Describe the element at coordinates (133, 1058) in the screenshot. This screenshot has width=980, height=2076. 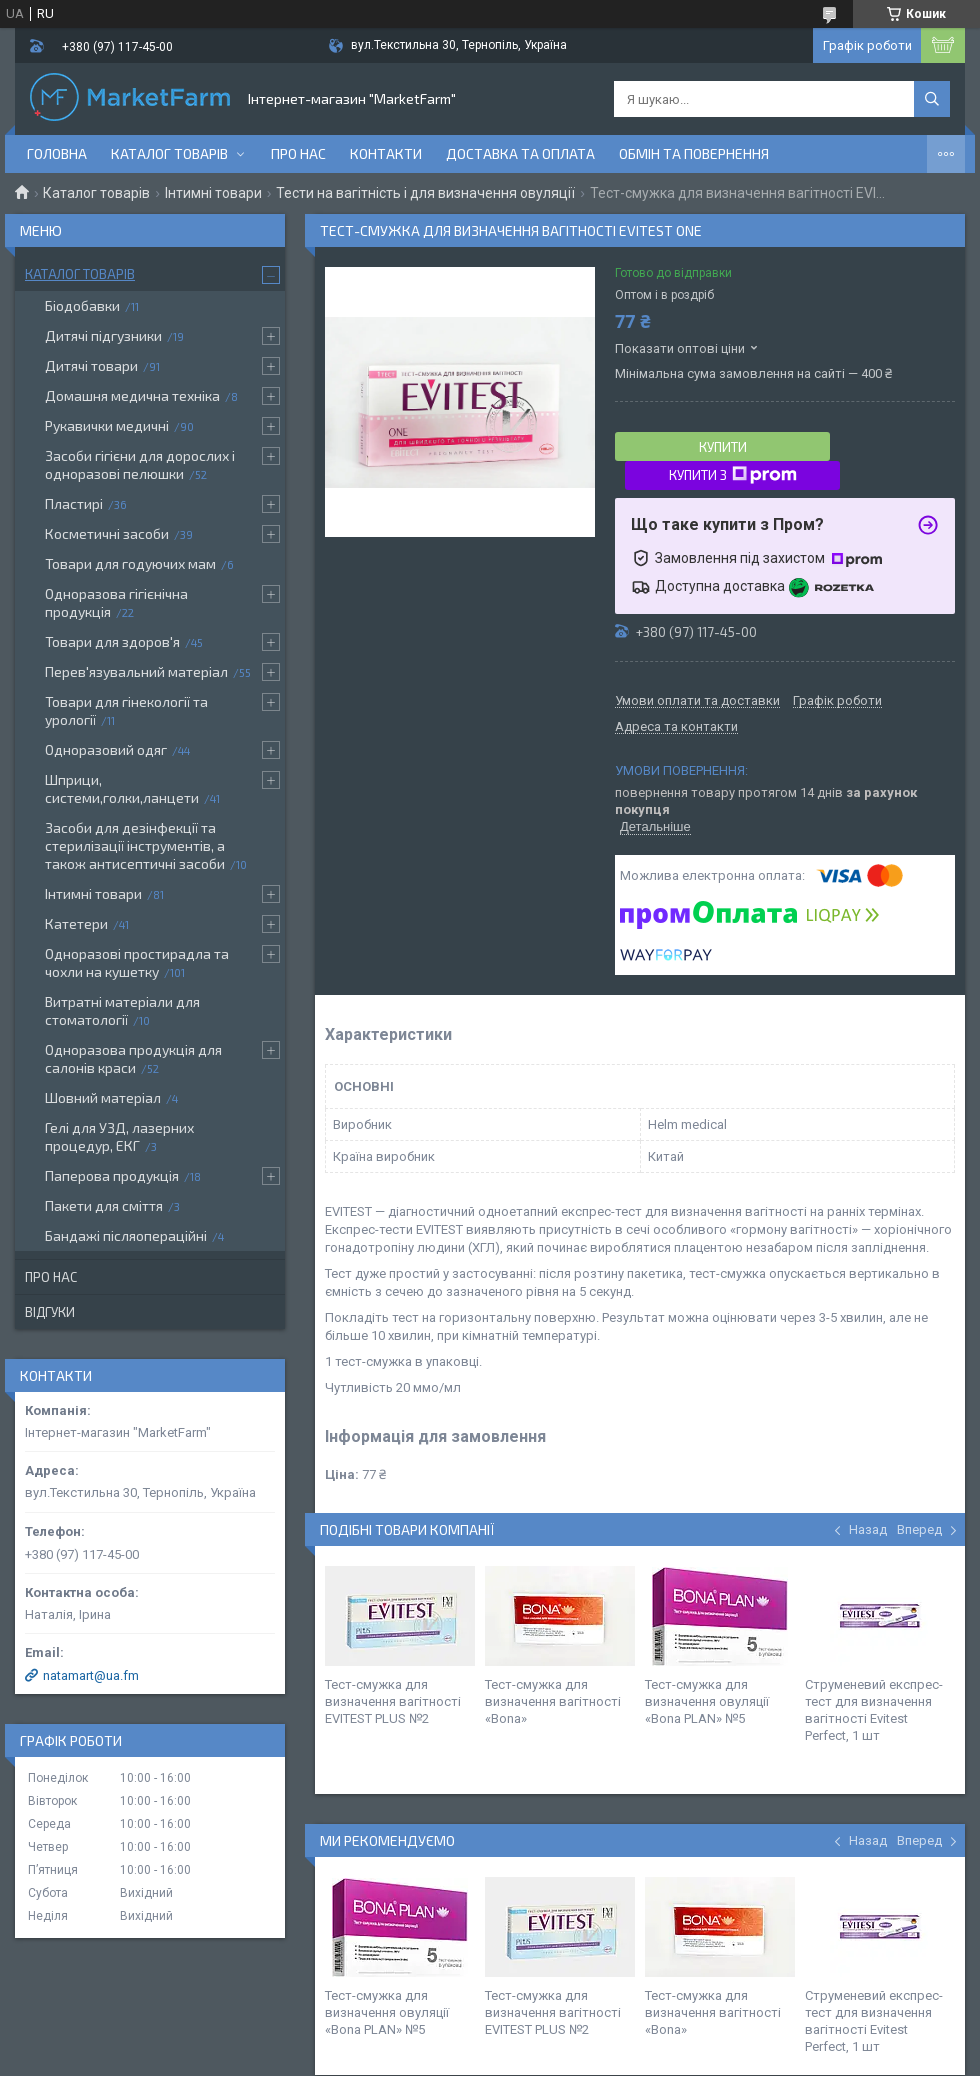
I see `Одноразова продукція для салонів краси` at that location.